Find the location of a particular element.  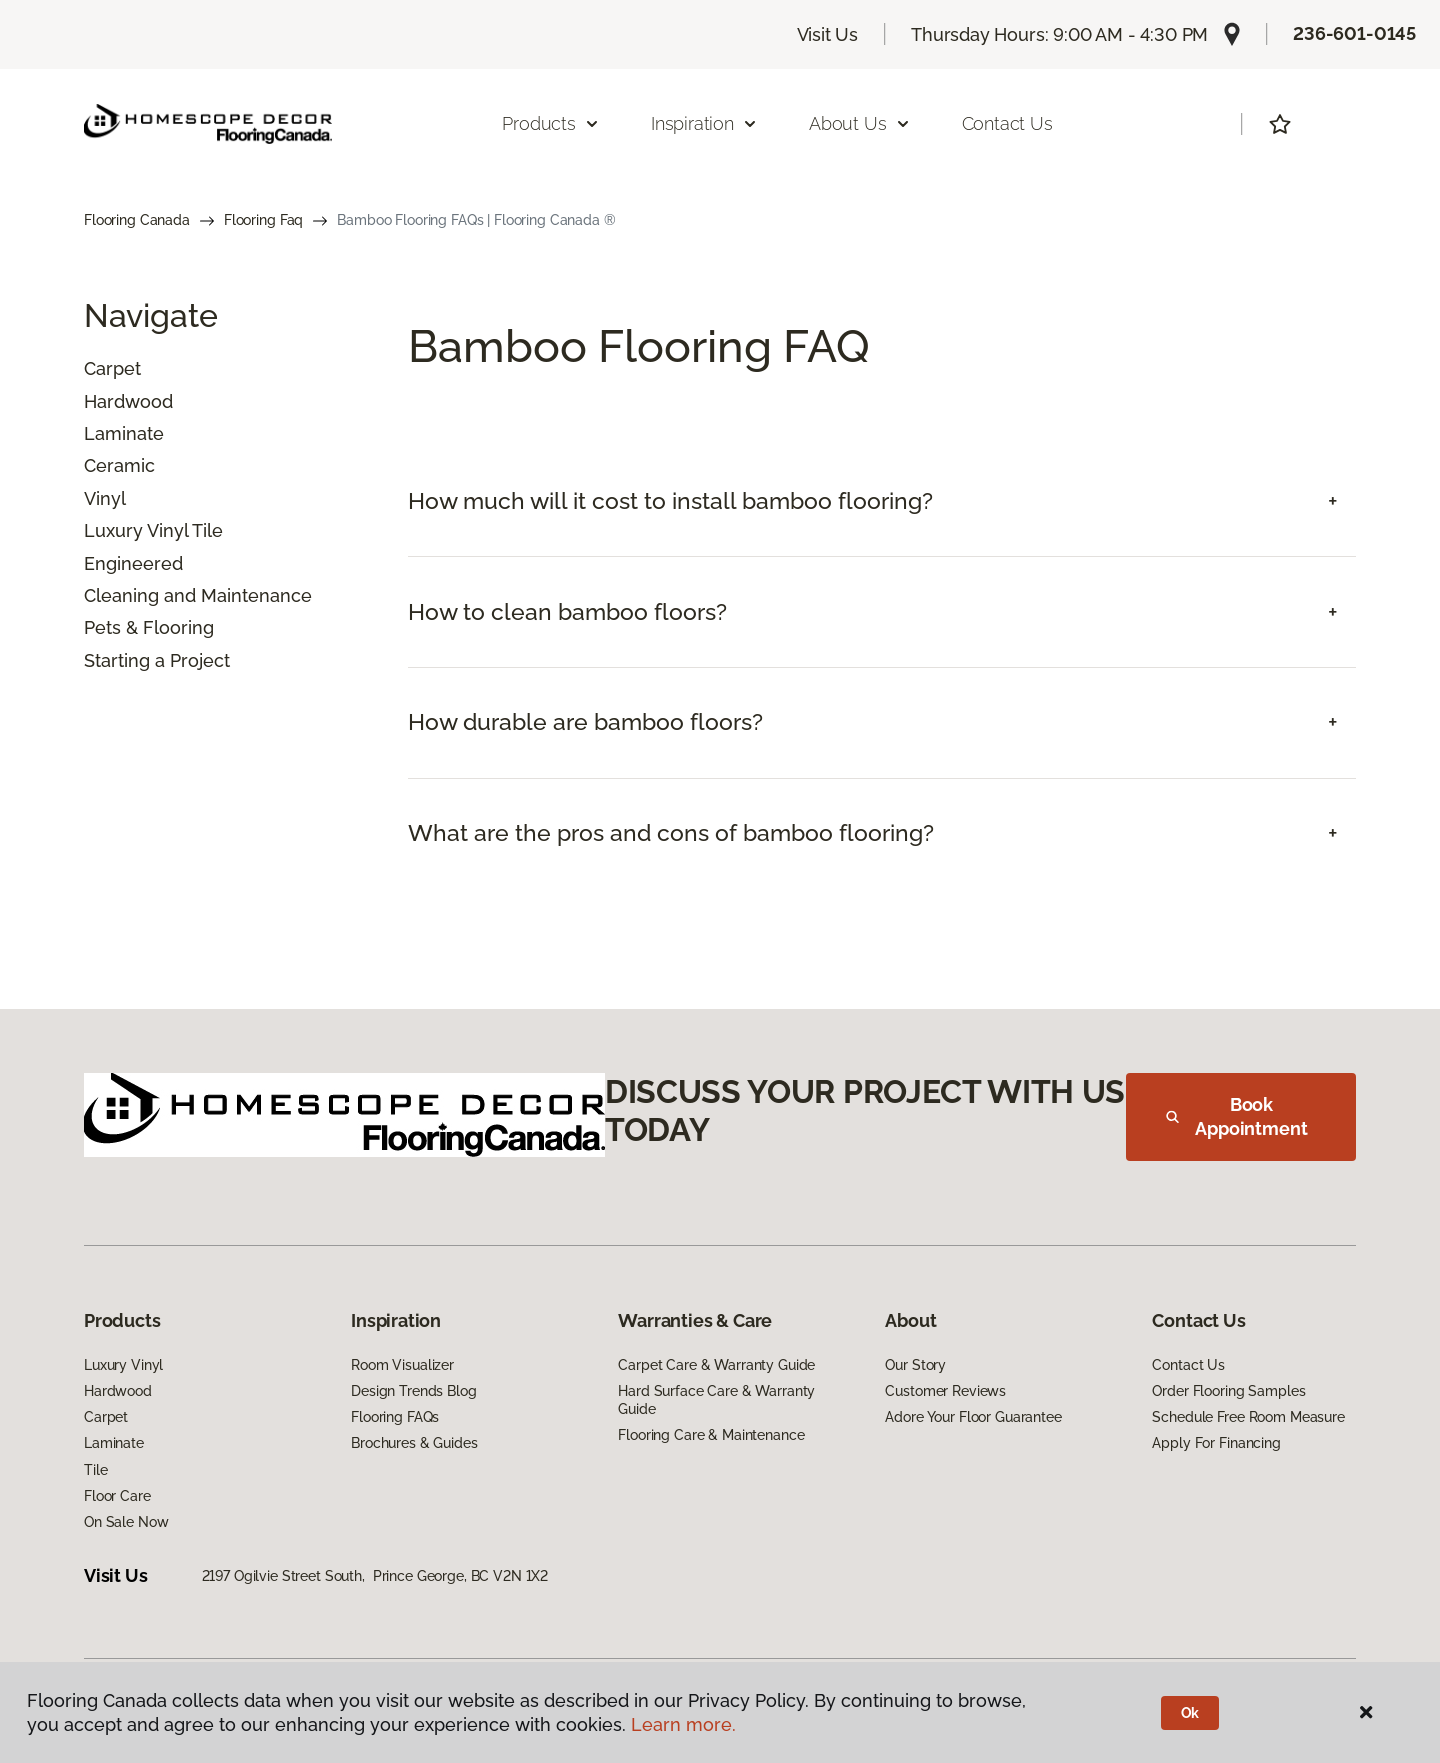

Engineered is located at coordinates (133, 563).